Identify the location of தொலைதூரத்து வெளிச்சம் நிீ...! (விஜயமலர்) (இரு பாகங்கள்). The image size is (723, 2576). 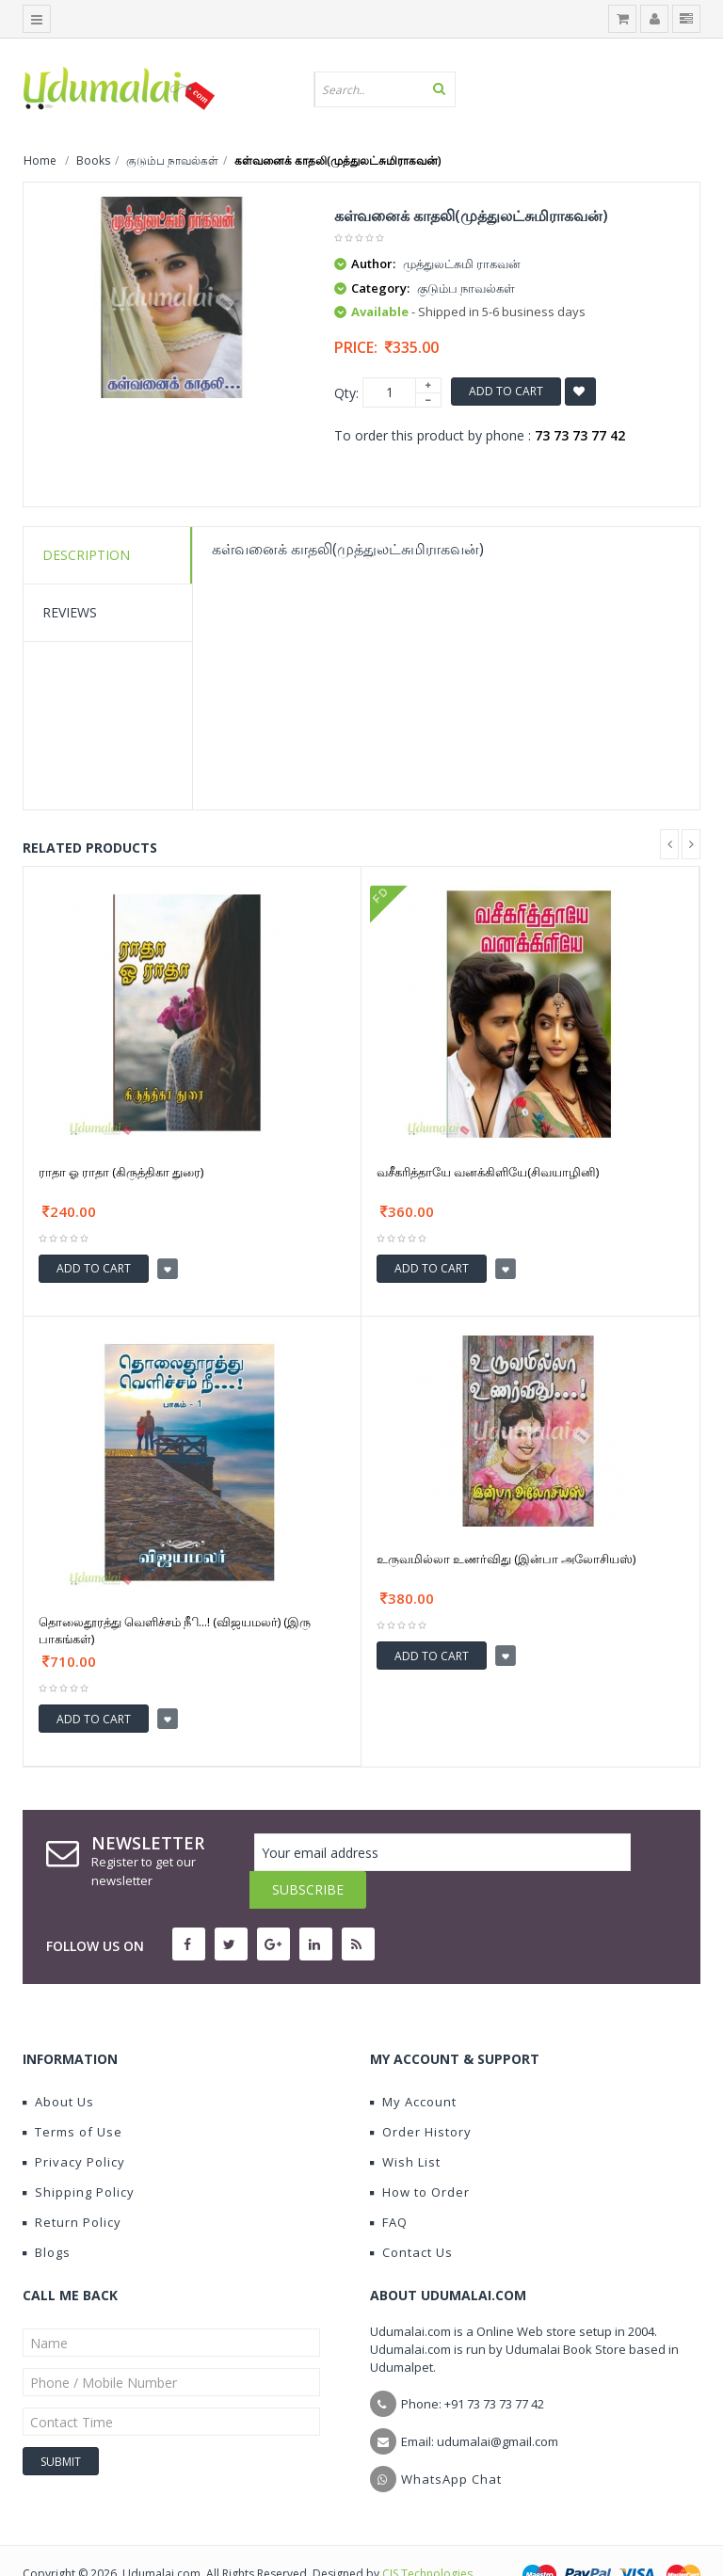
(175, 1630).